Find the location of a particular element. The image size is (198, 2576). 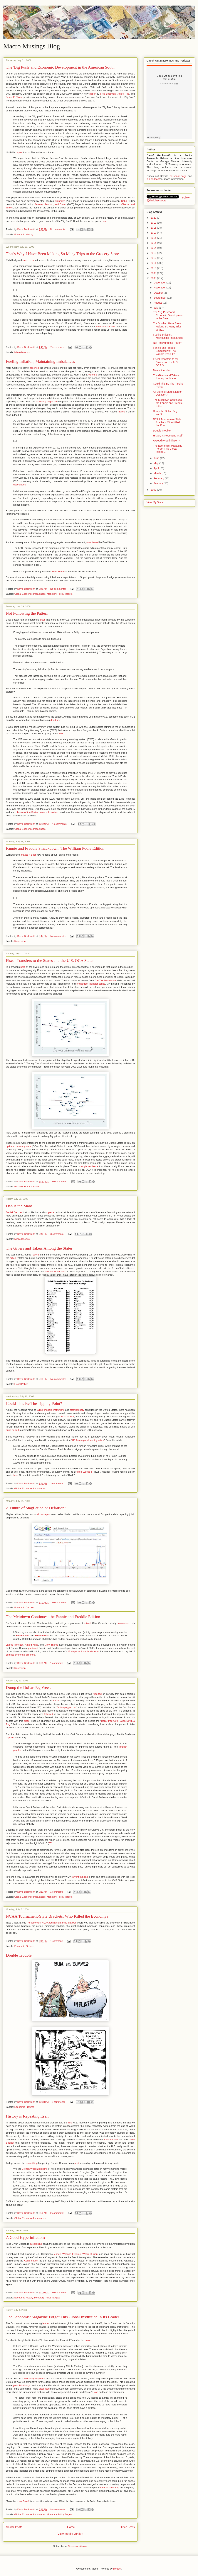

Home is located at coordinates (71, 2527).